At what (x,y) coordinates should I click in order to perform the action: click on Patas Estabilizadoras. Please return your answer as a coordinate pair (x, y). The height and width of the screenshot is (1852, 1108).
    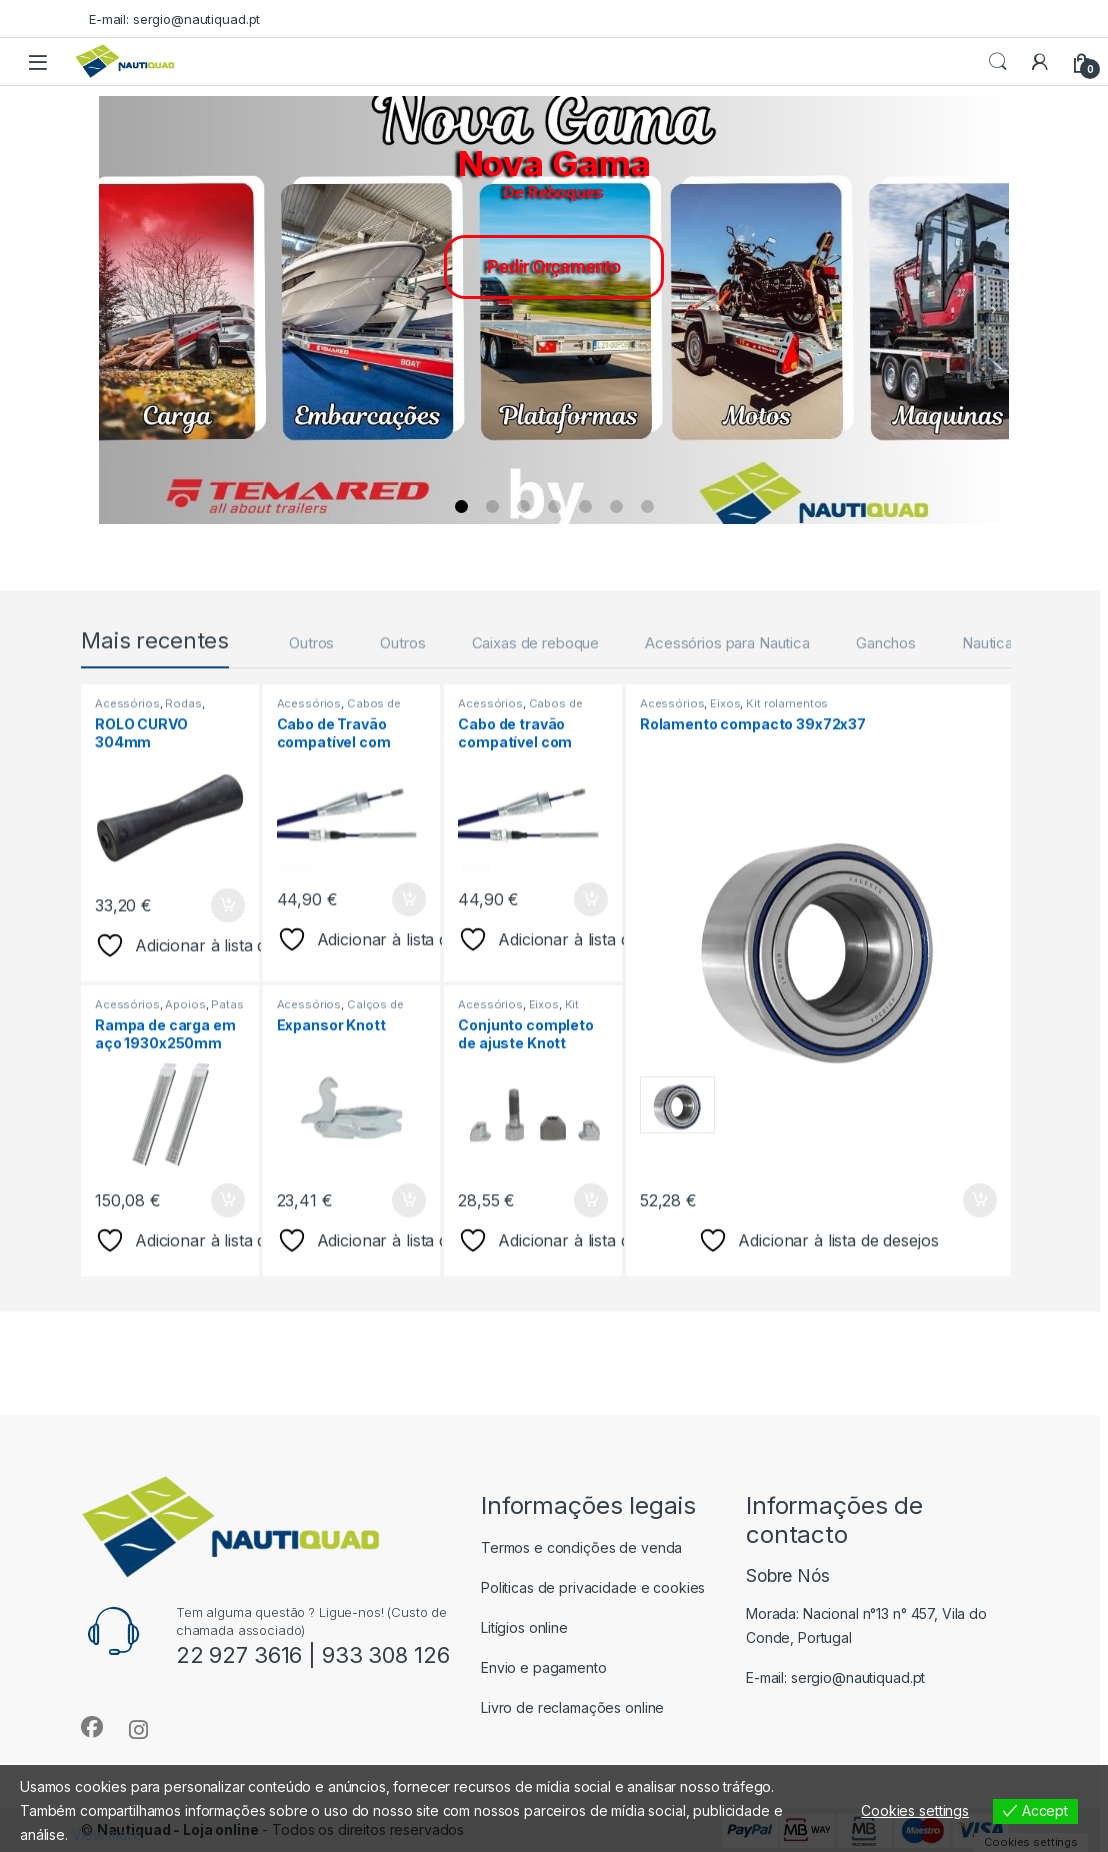
    Looking at the image, I should click on (169, 1160).